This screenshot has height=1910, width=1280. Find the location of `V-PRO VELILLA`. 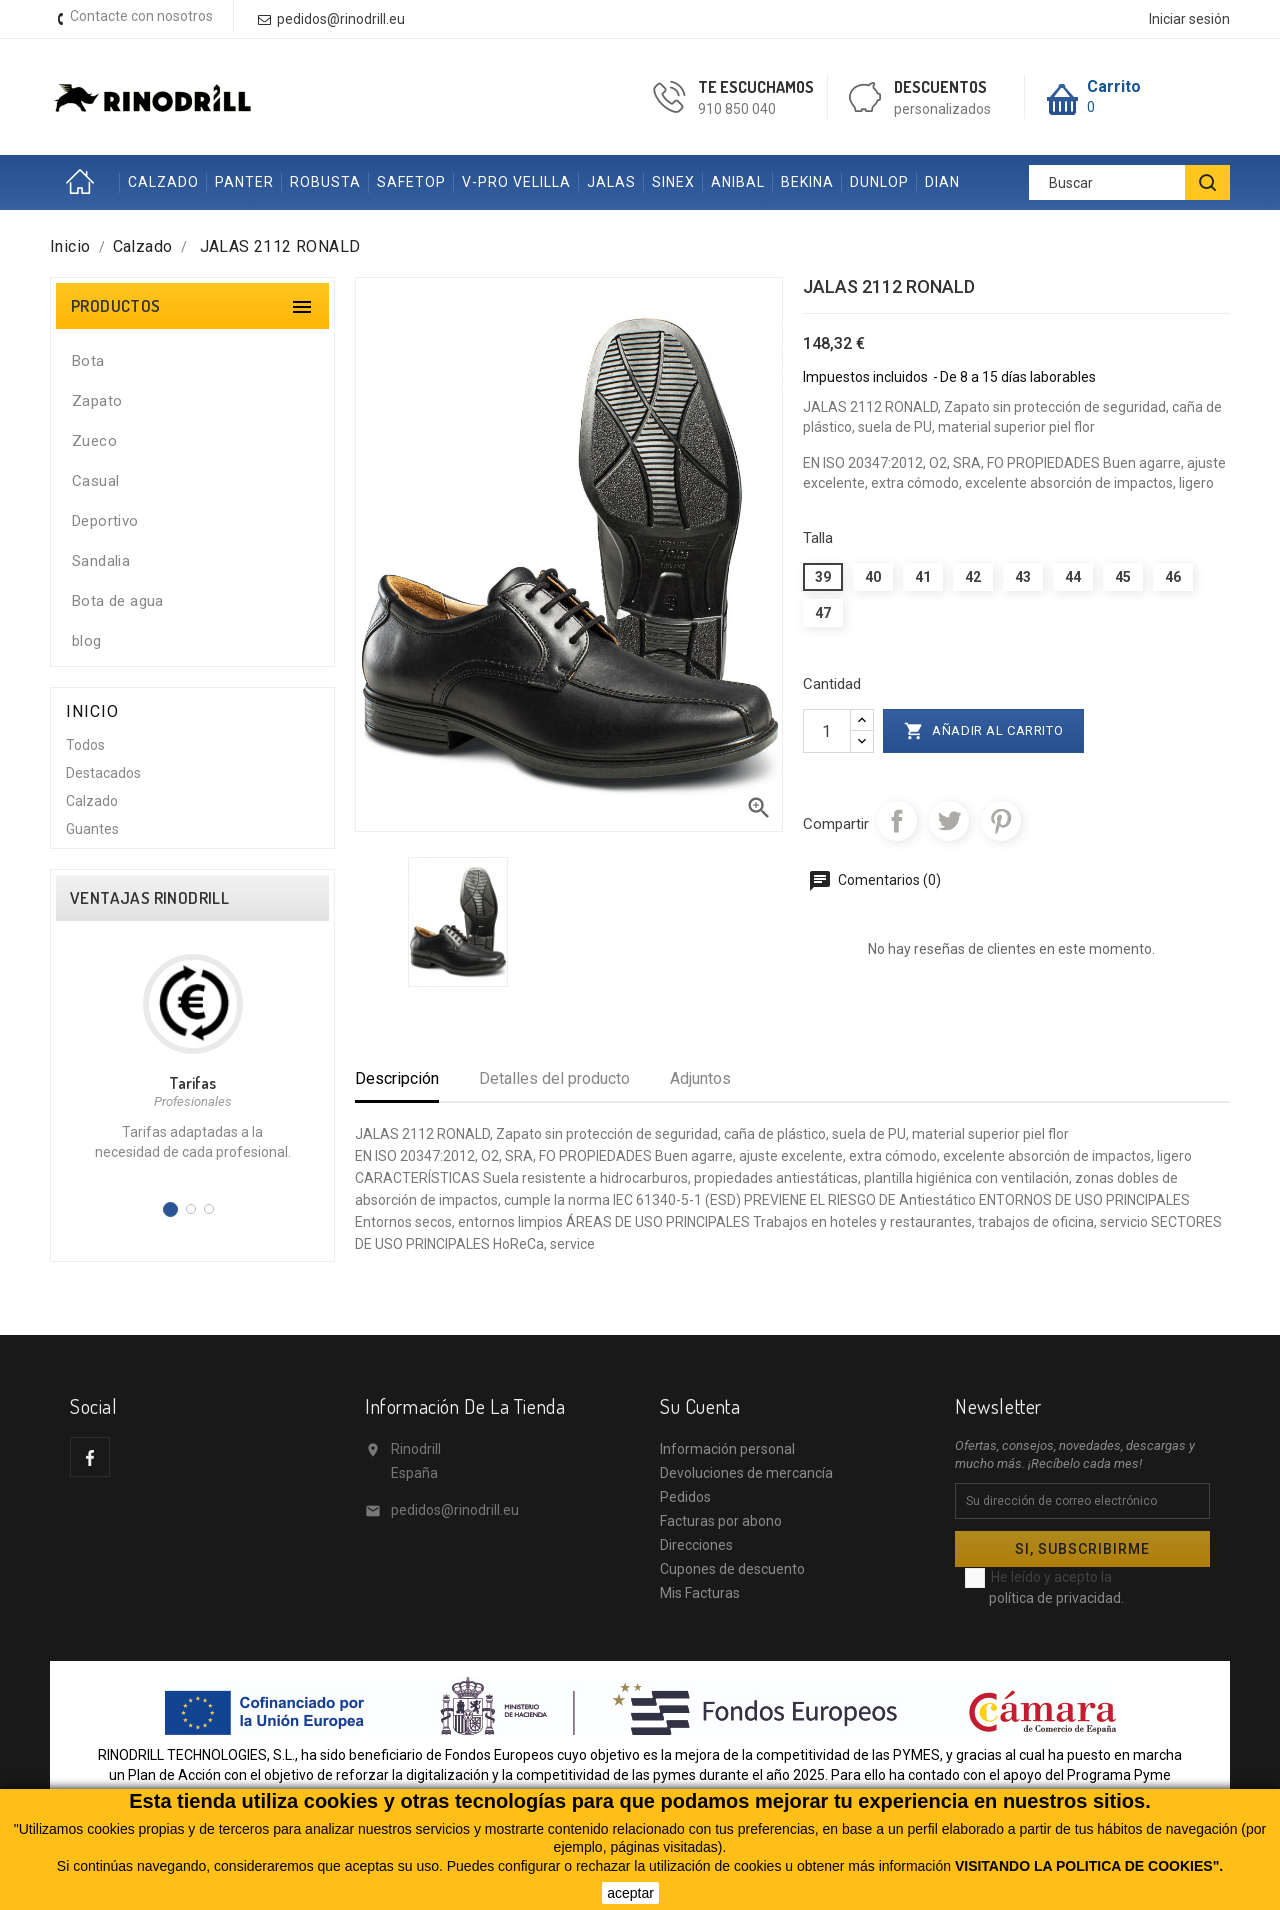

V-PRO VELILLA is located at coordinates (516, 182).